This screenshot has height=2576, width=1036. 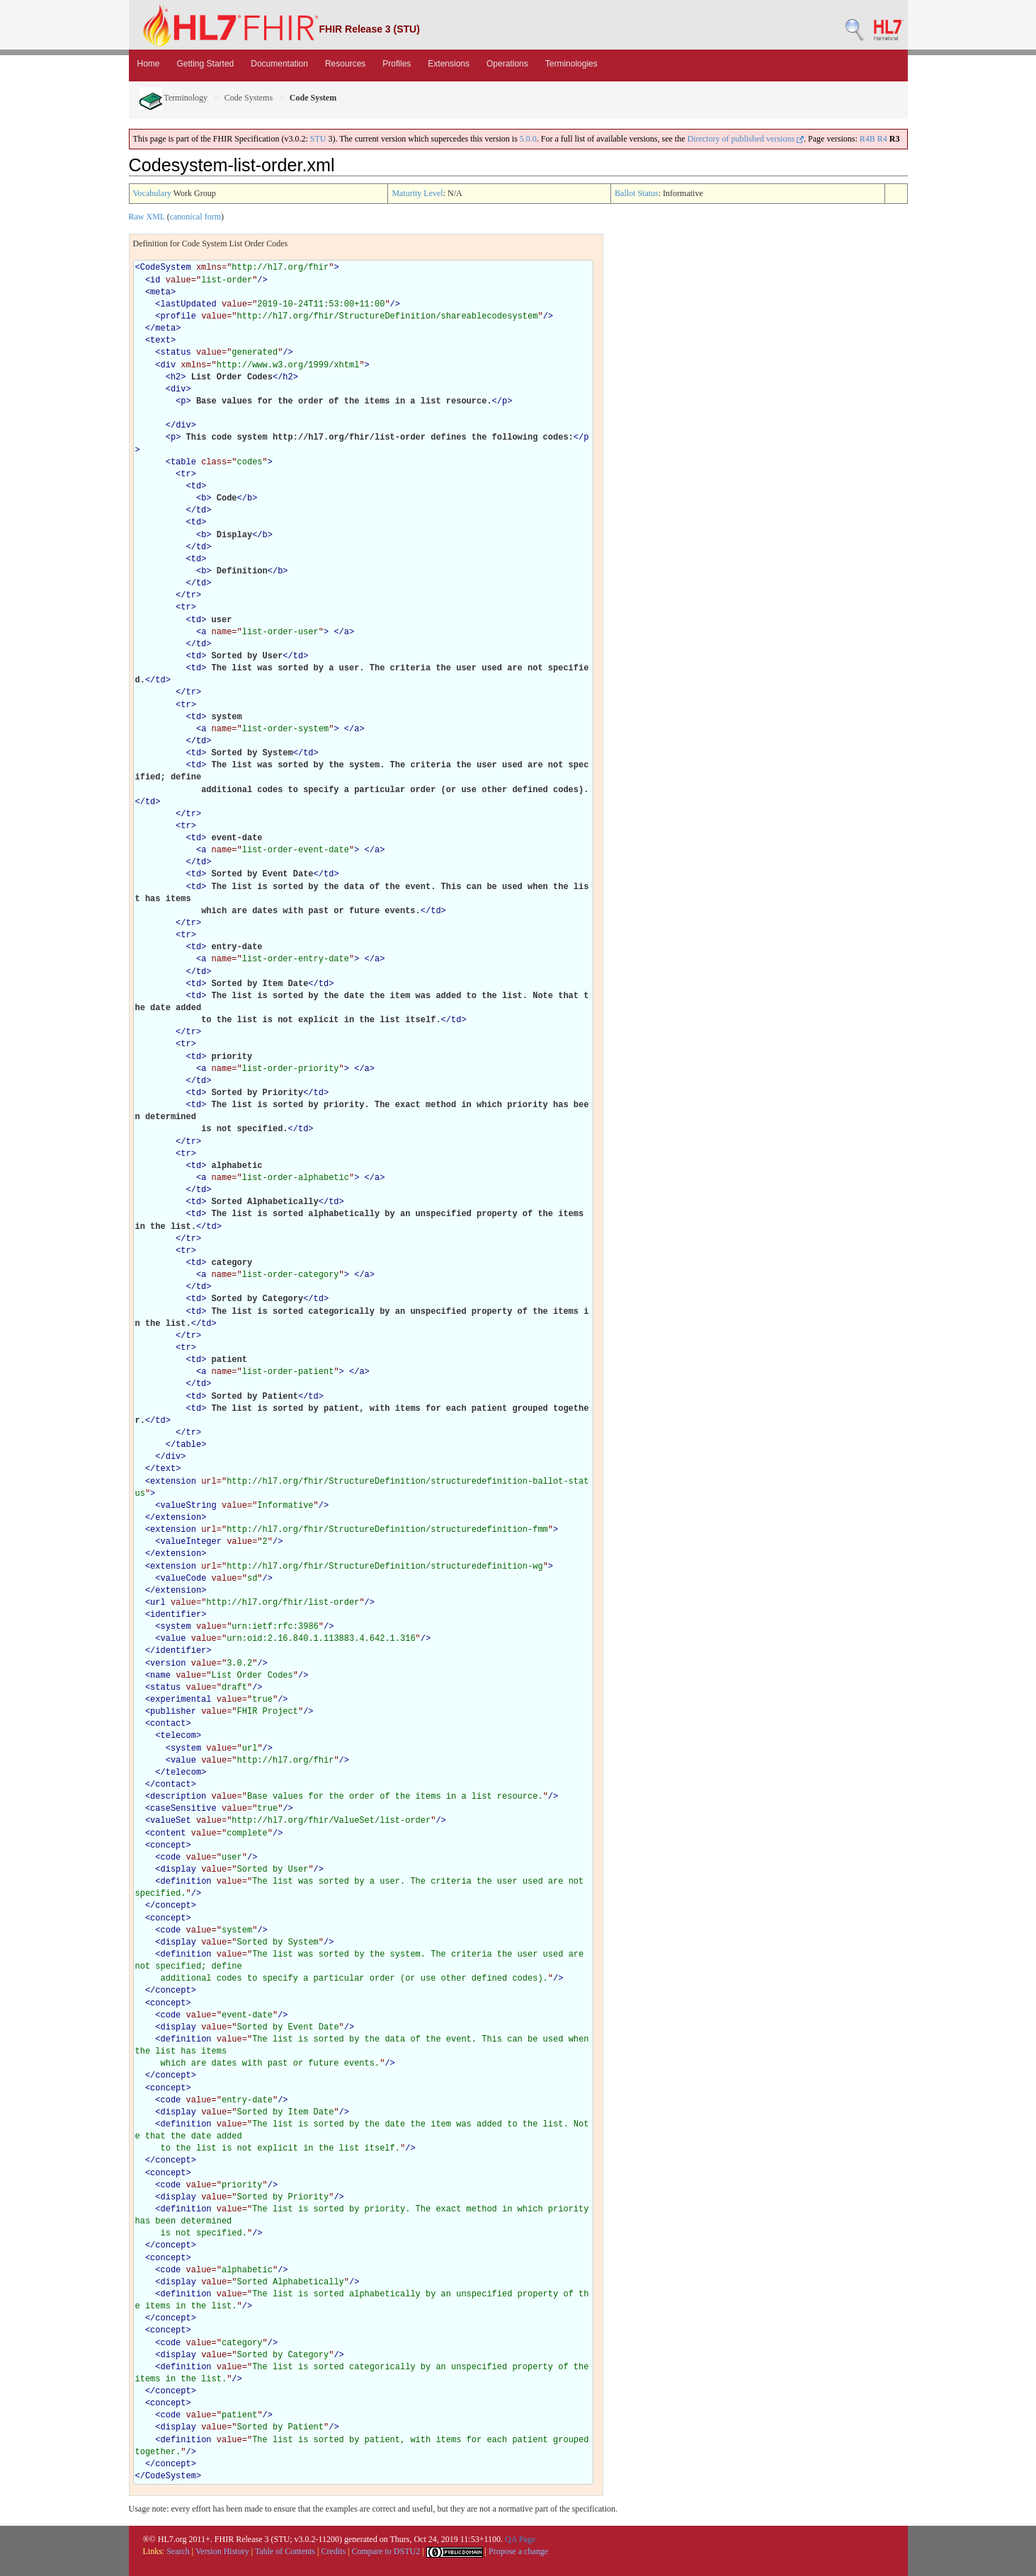 I want to click on lastUpdated, so click(x=189, y=304).